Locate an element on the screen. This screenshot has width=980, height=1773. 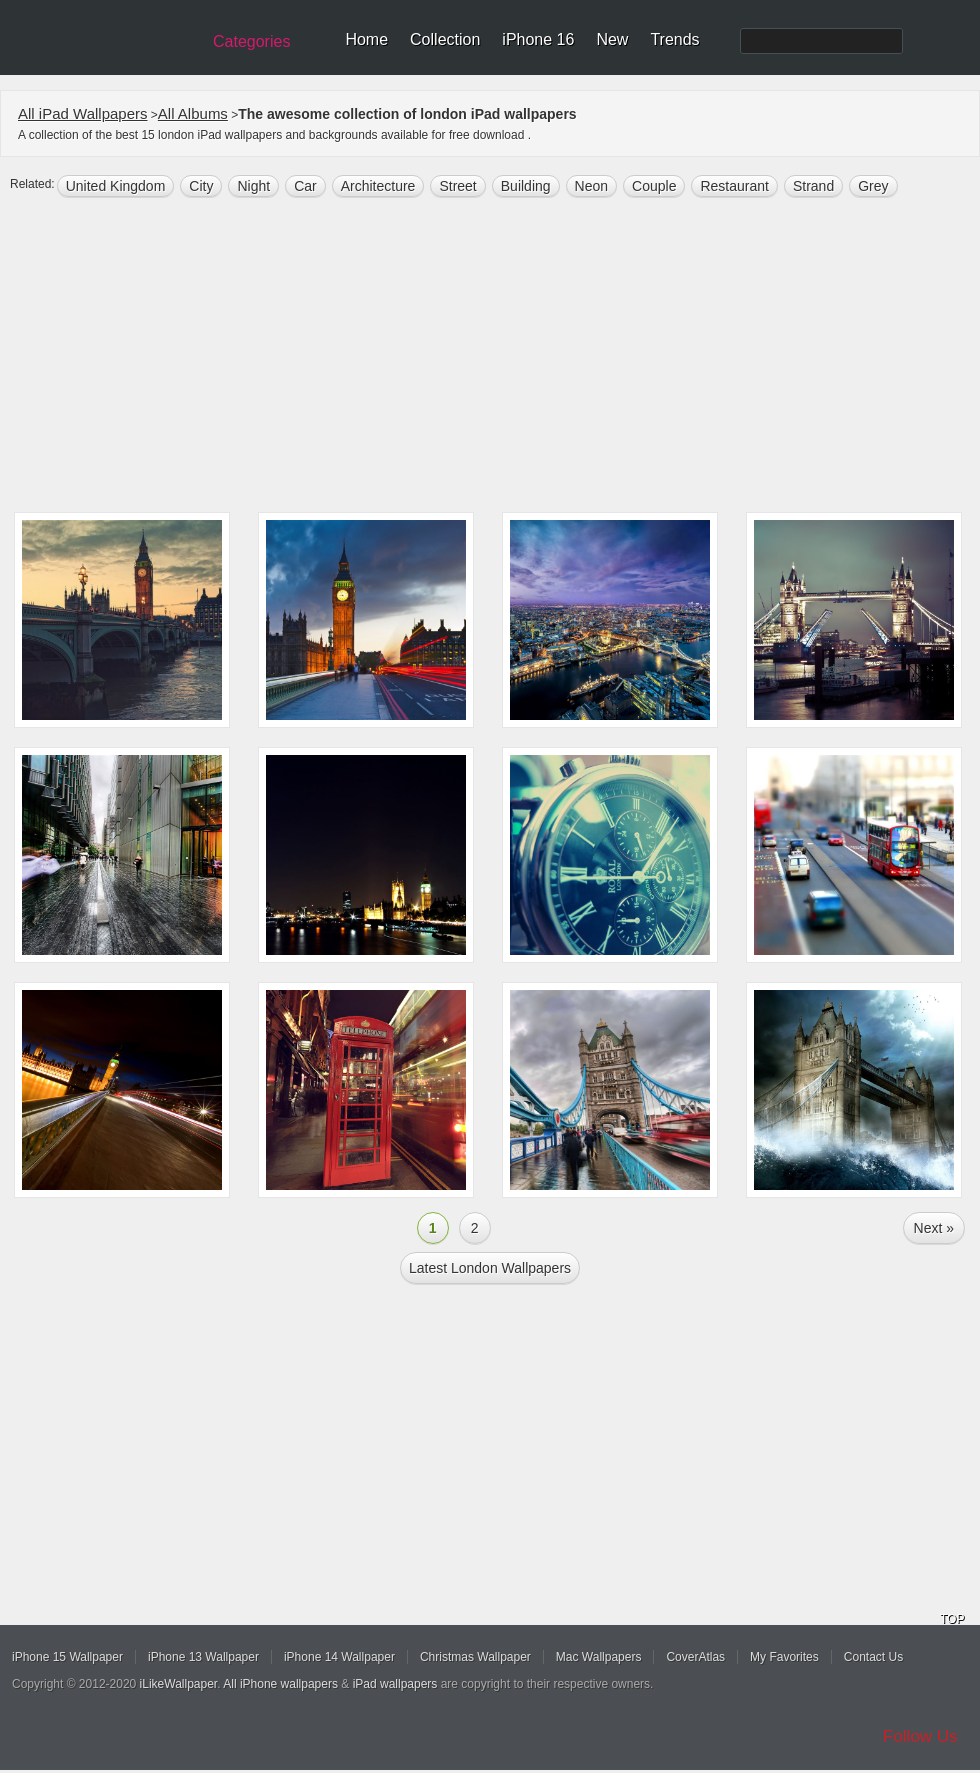
iPhone 13 Wallpaper is located at coordinates (203, 1657).